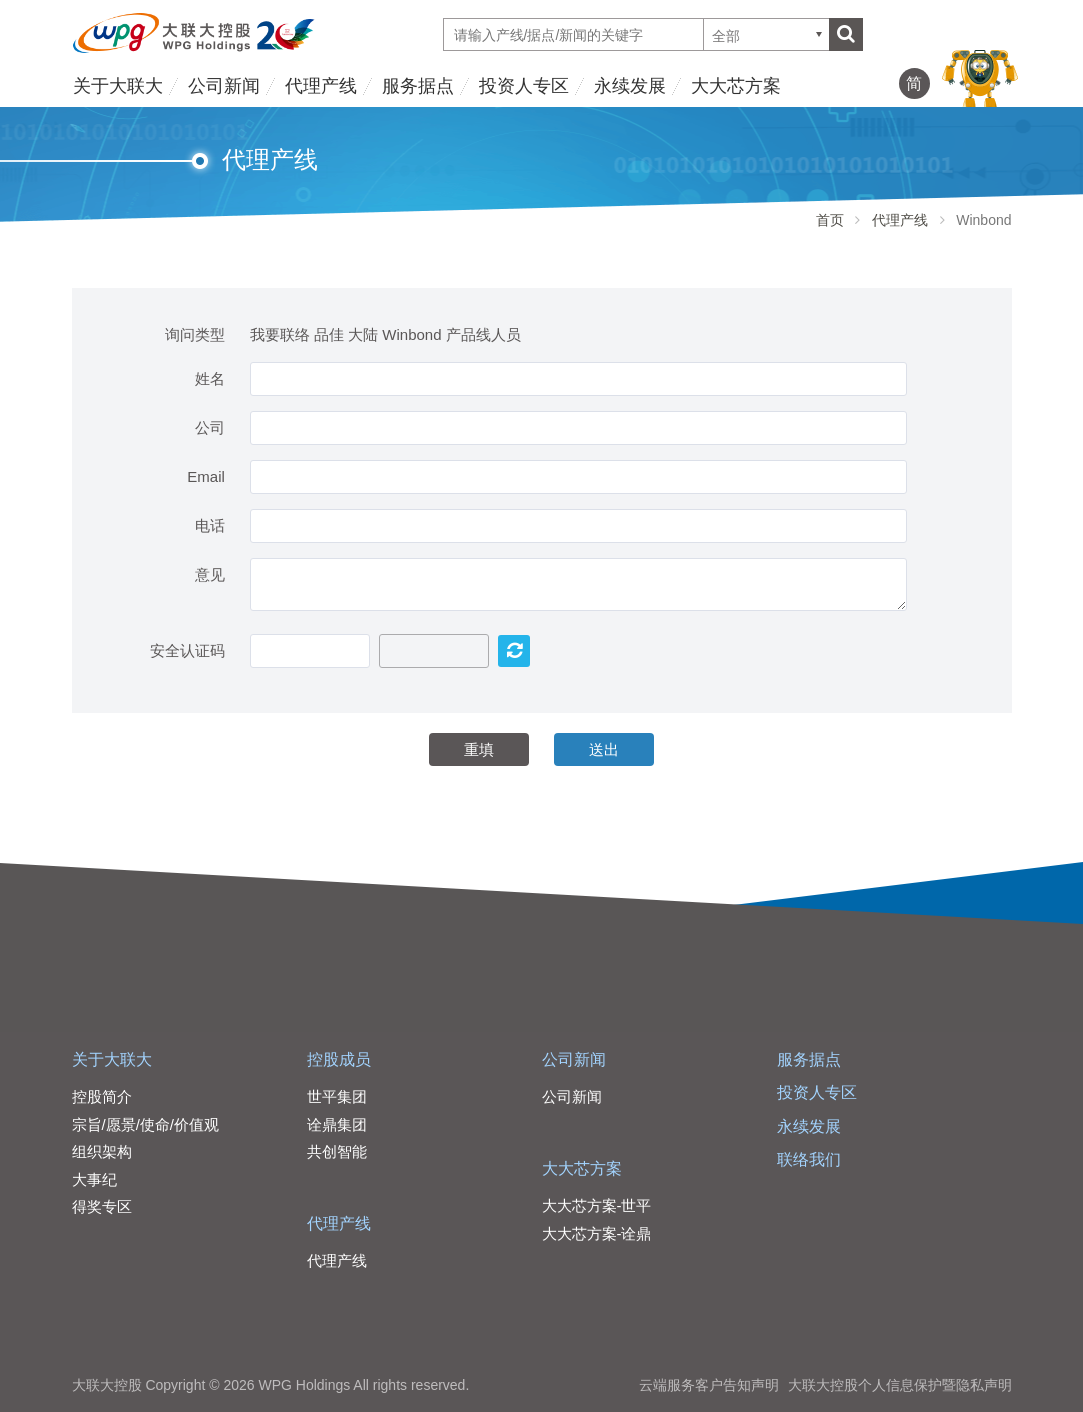 Image resolution: width=1083 pixels, height=1412 pixels. What do you see at coordinates (524, 86) in the screenshot?
I see `投资人专区` at bounding box center [524, 86].